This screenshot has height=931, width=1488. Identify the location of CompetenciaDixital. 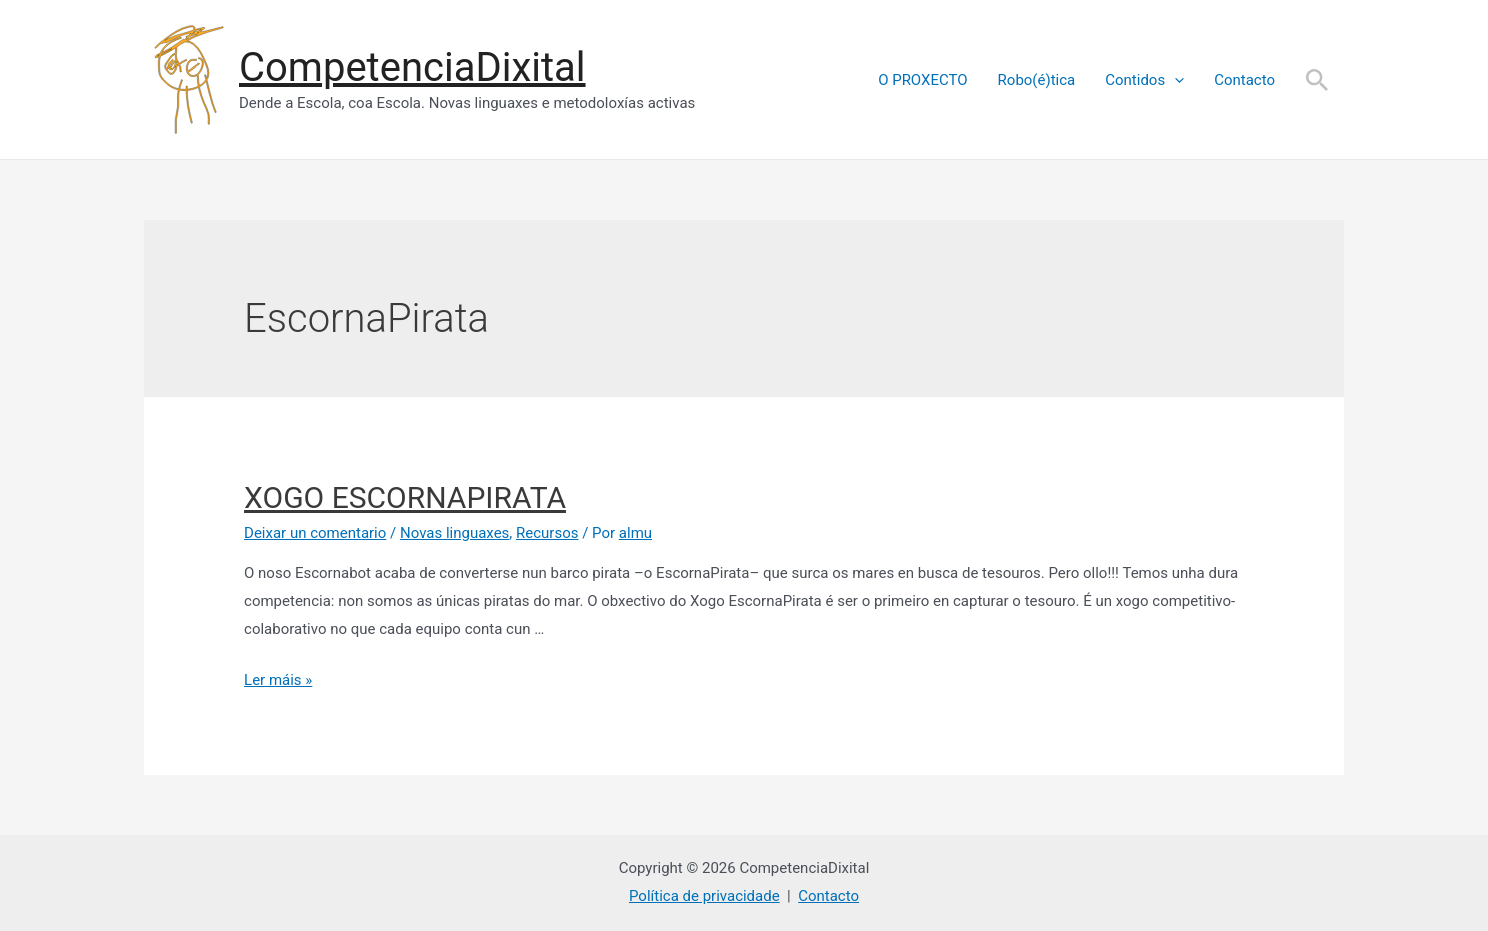
(412, 67).